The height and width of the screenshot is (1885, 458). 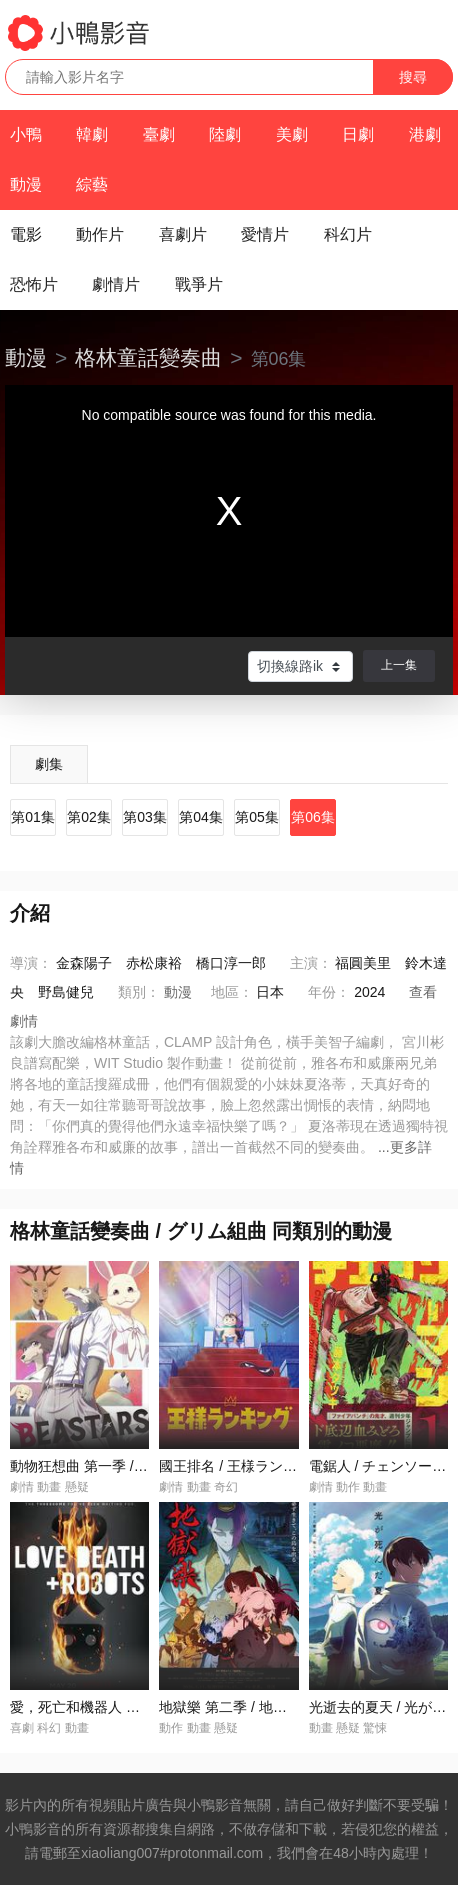 What do you see at coordinates (110, 1466) in the screenshot?
I see `動物狂想曲 第一季 / BEASTARS` at bounding box center [110, 1466].